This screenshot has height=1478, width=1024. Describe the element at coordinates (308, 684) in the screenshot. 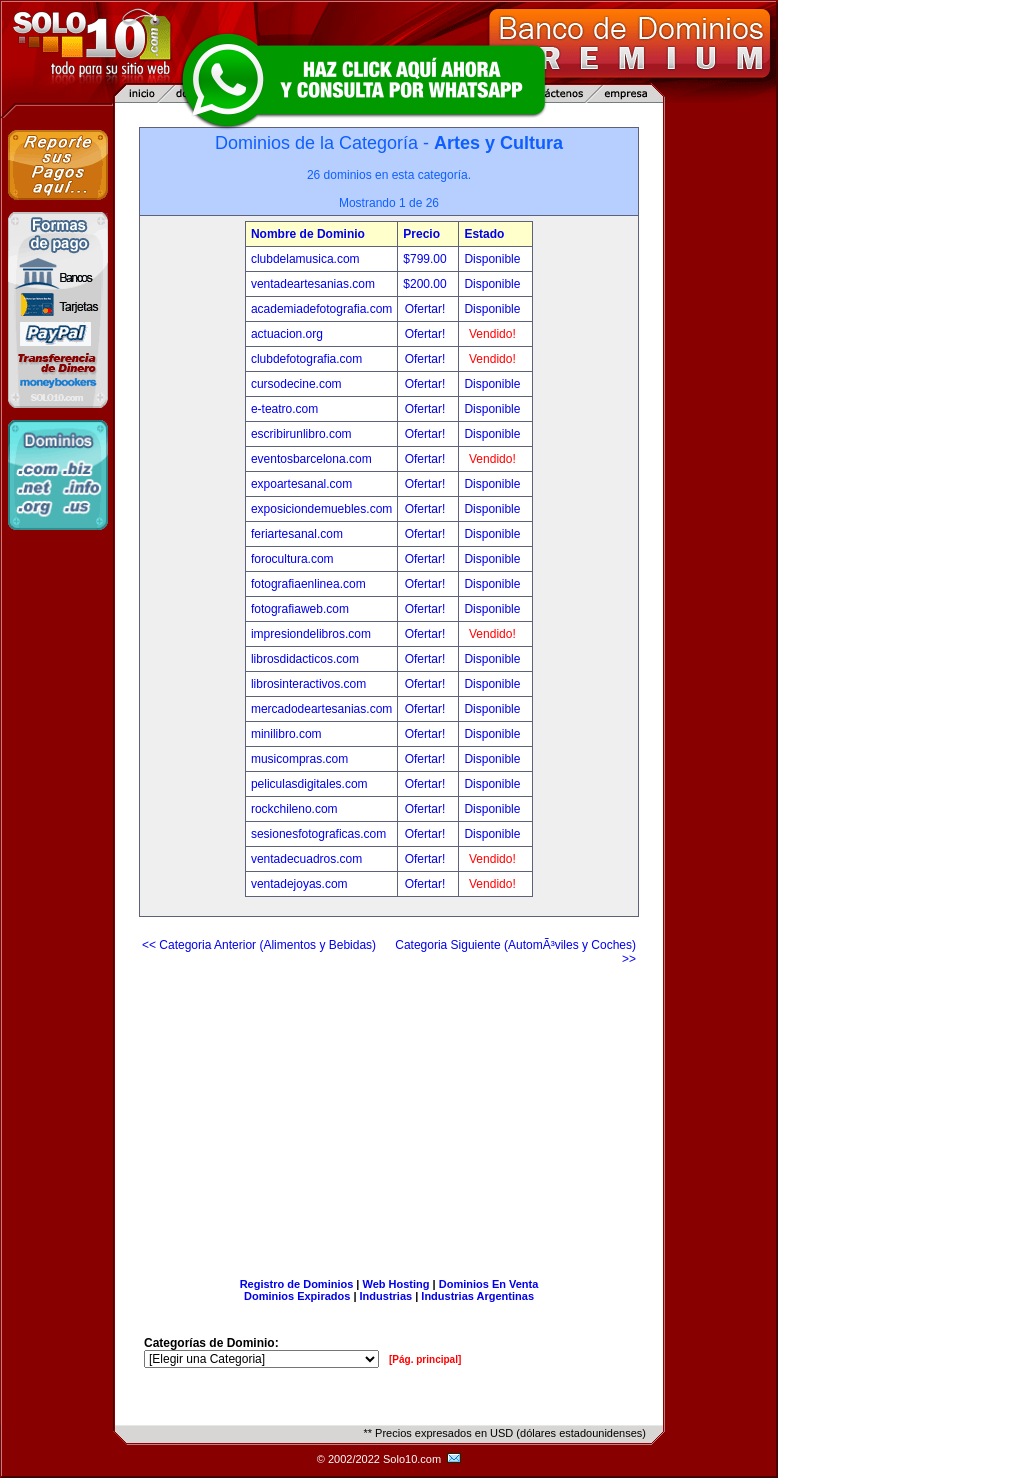

I see `librosinteractivos.com` at that location.